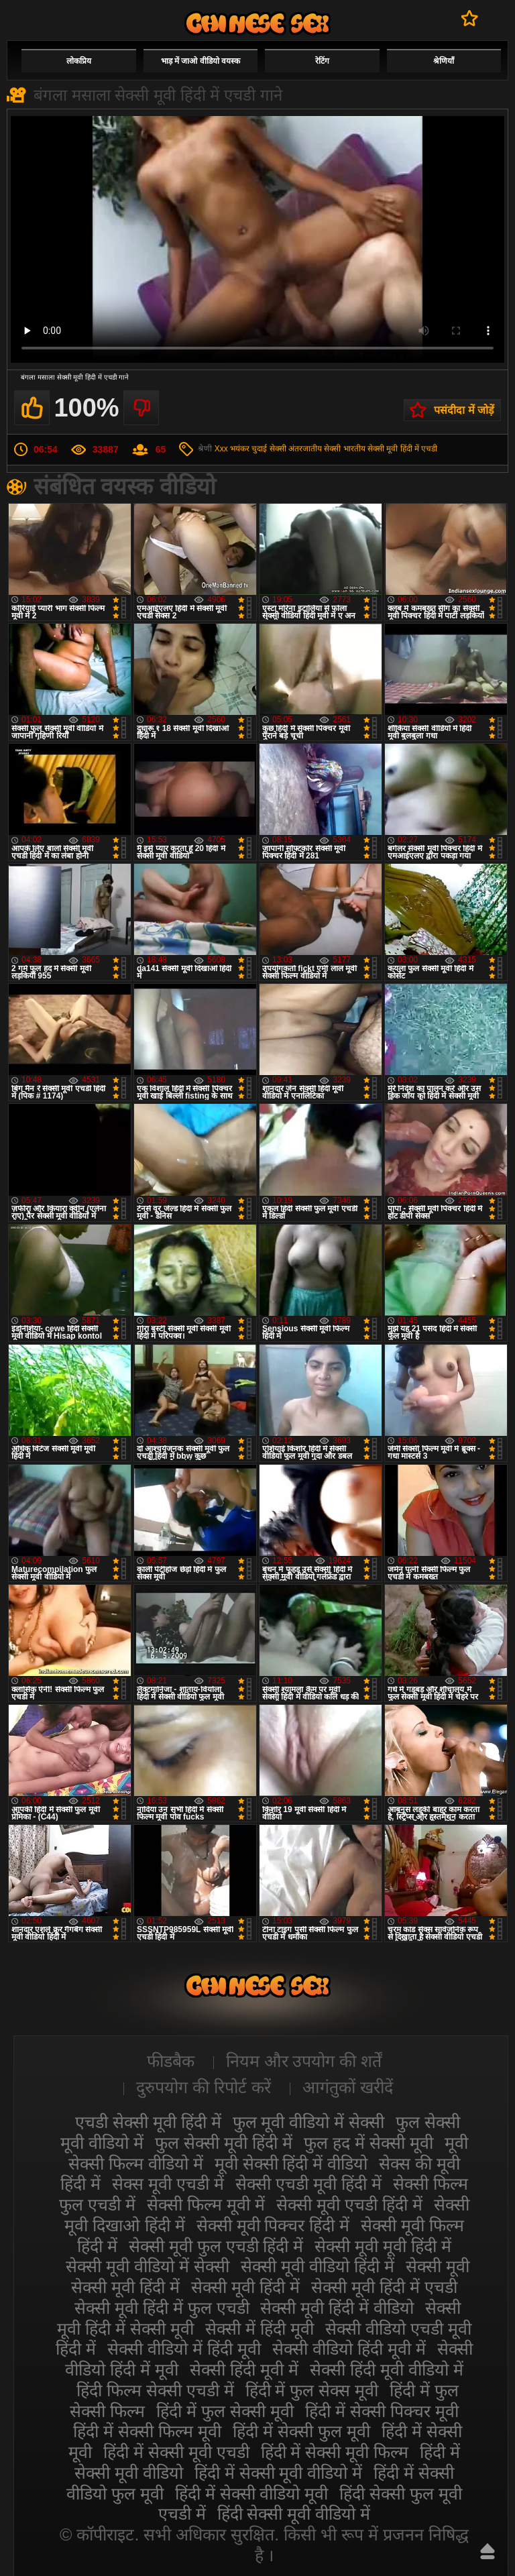 This screenshot has width=515, height=2576. Describe the element at coordinates (386, 2369) in the screenshot. I see `सेक्सी हिंदी मूवी वीडियो में` at that location.